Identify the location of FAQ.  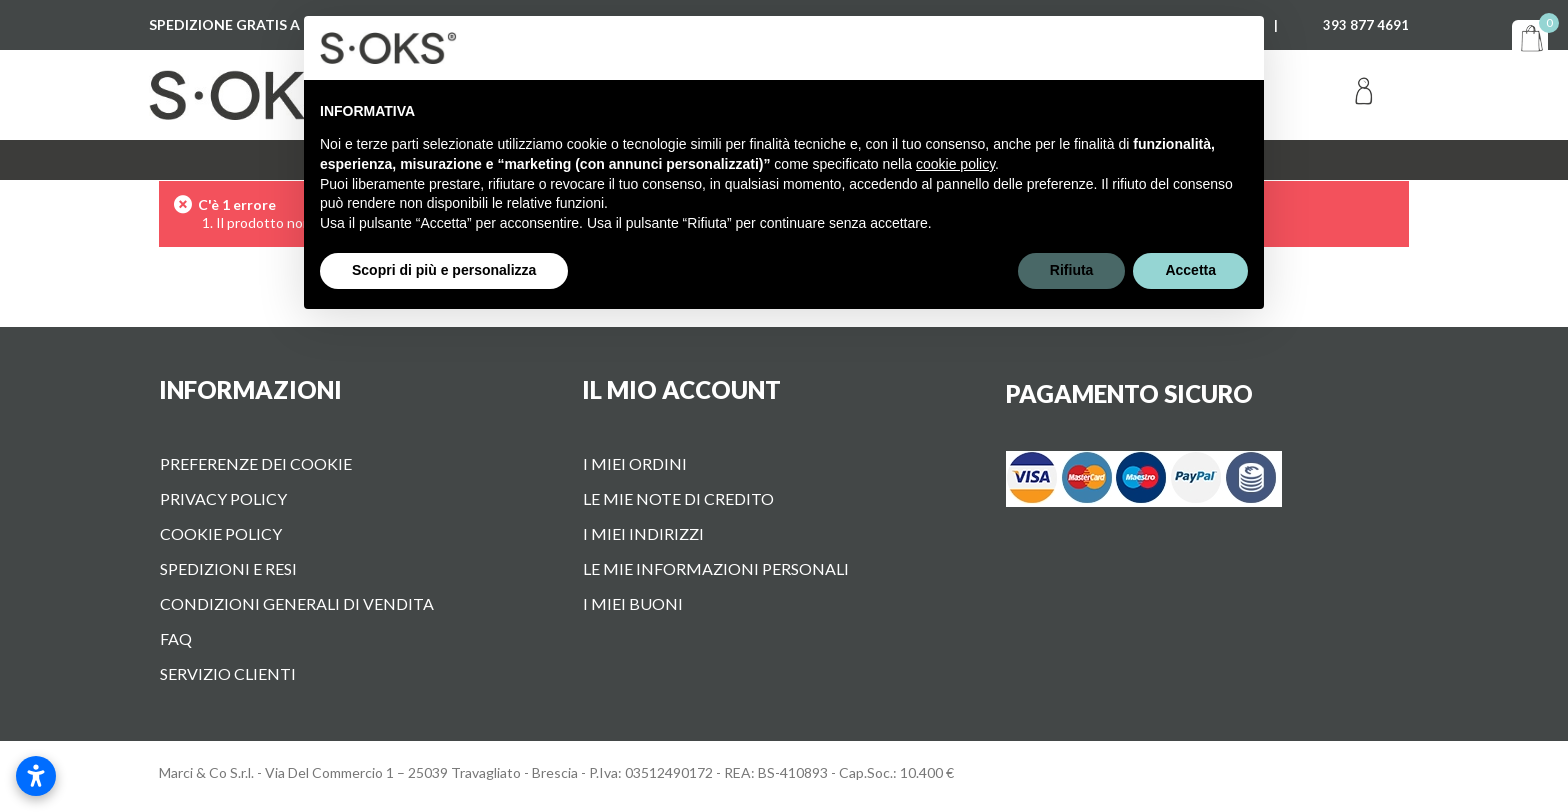
(176, 638).